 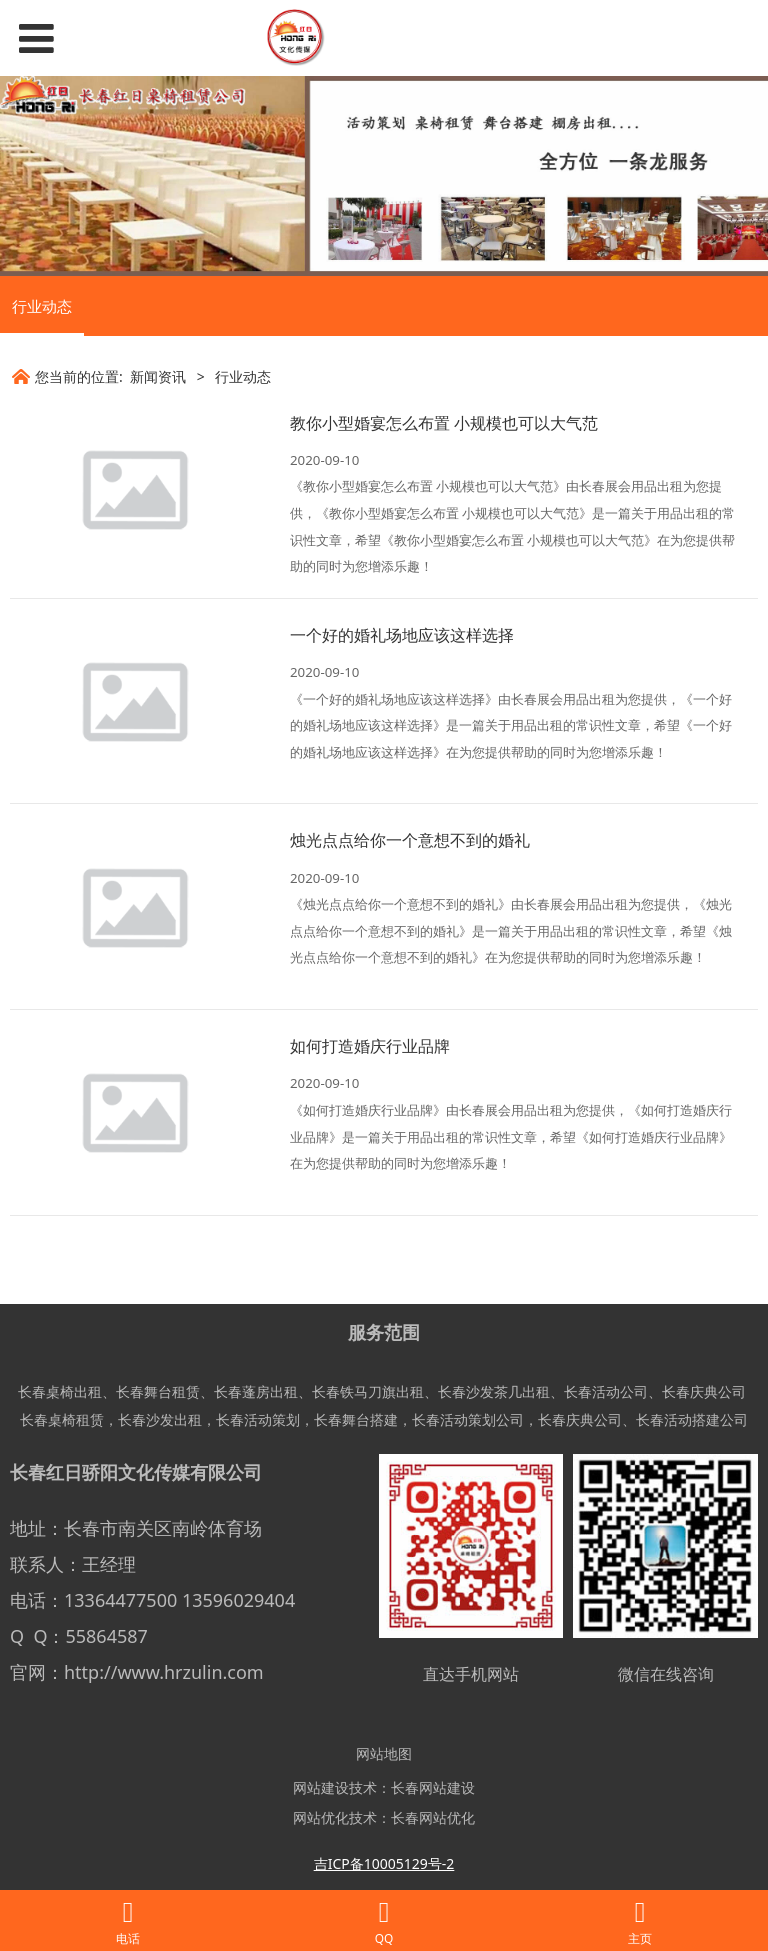 I want to click on 长春网站建设, so click(x=433, y=1787).